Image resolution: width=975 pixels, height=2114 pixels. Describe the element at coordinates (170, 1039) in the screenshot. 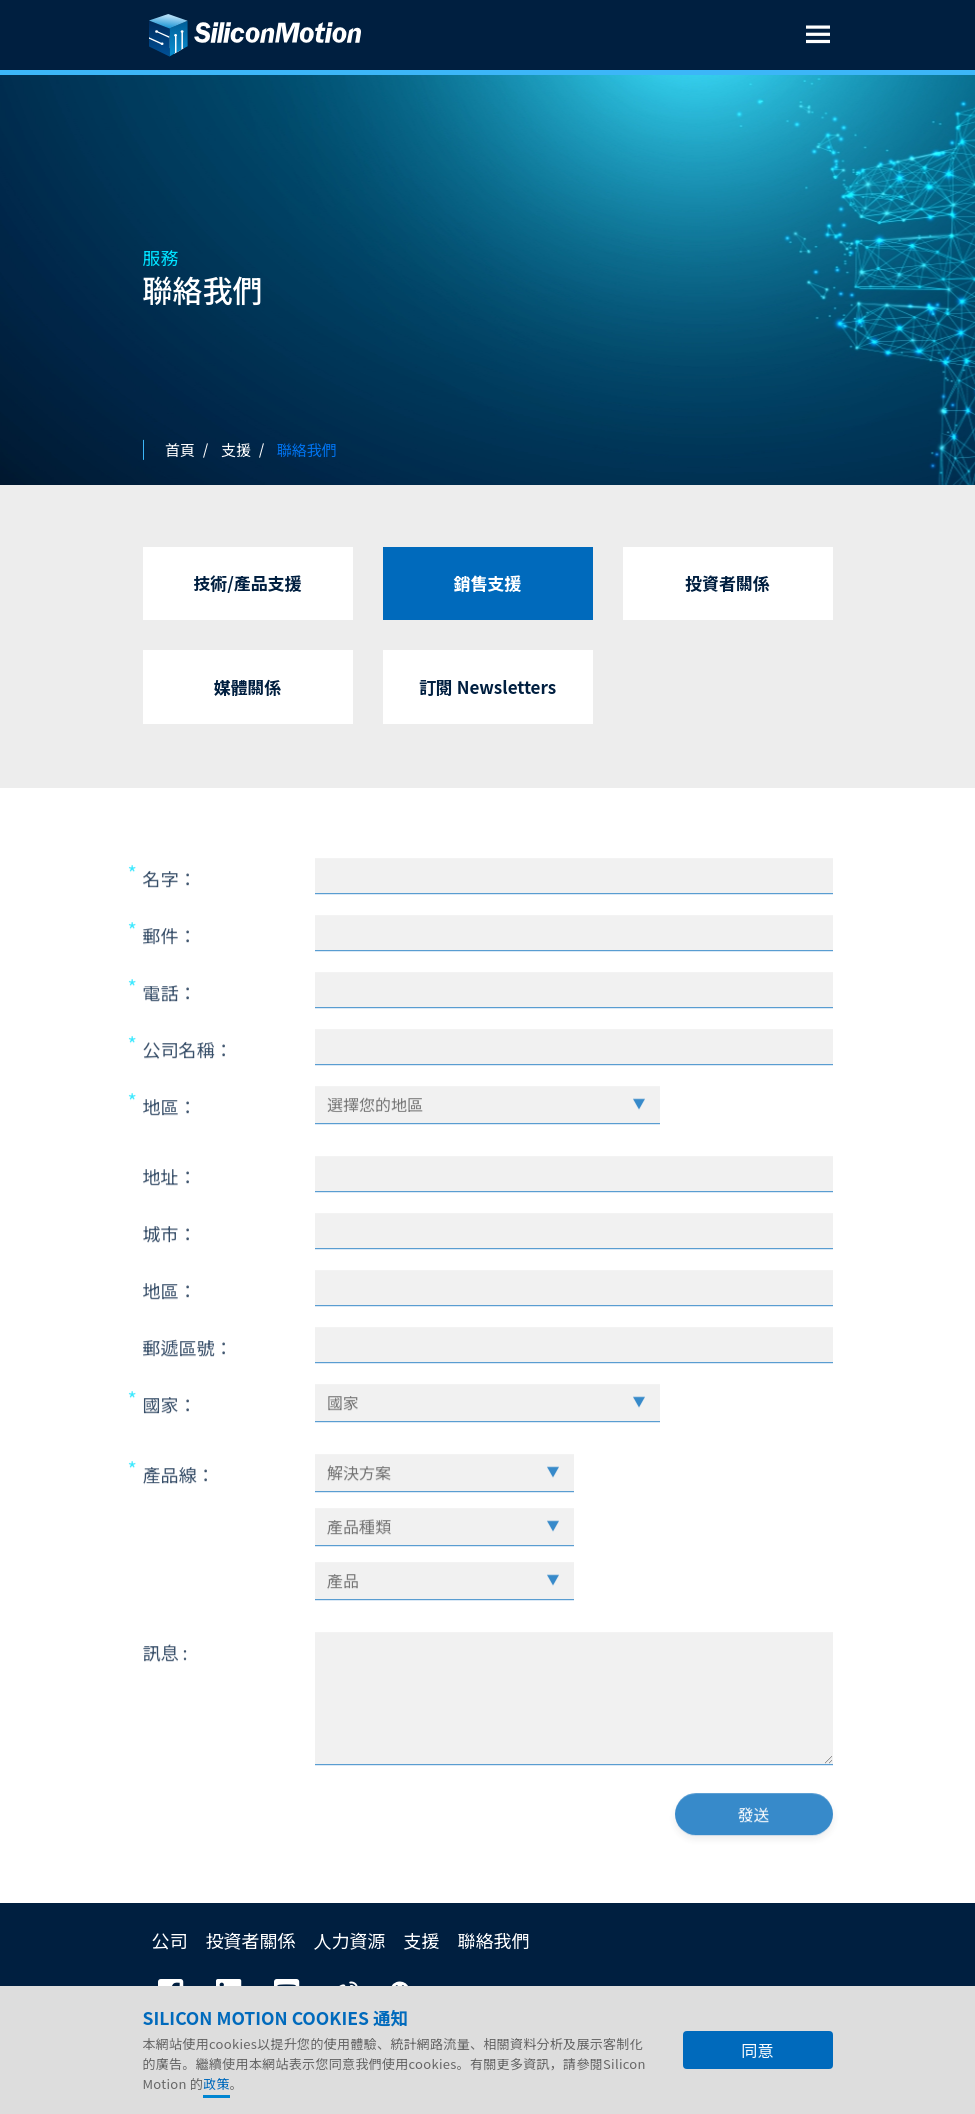

I see `電話：` at that location.